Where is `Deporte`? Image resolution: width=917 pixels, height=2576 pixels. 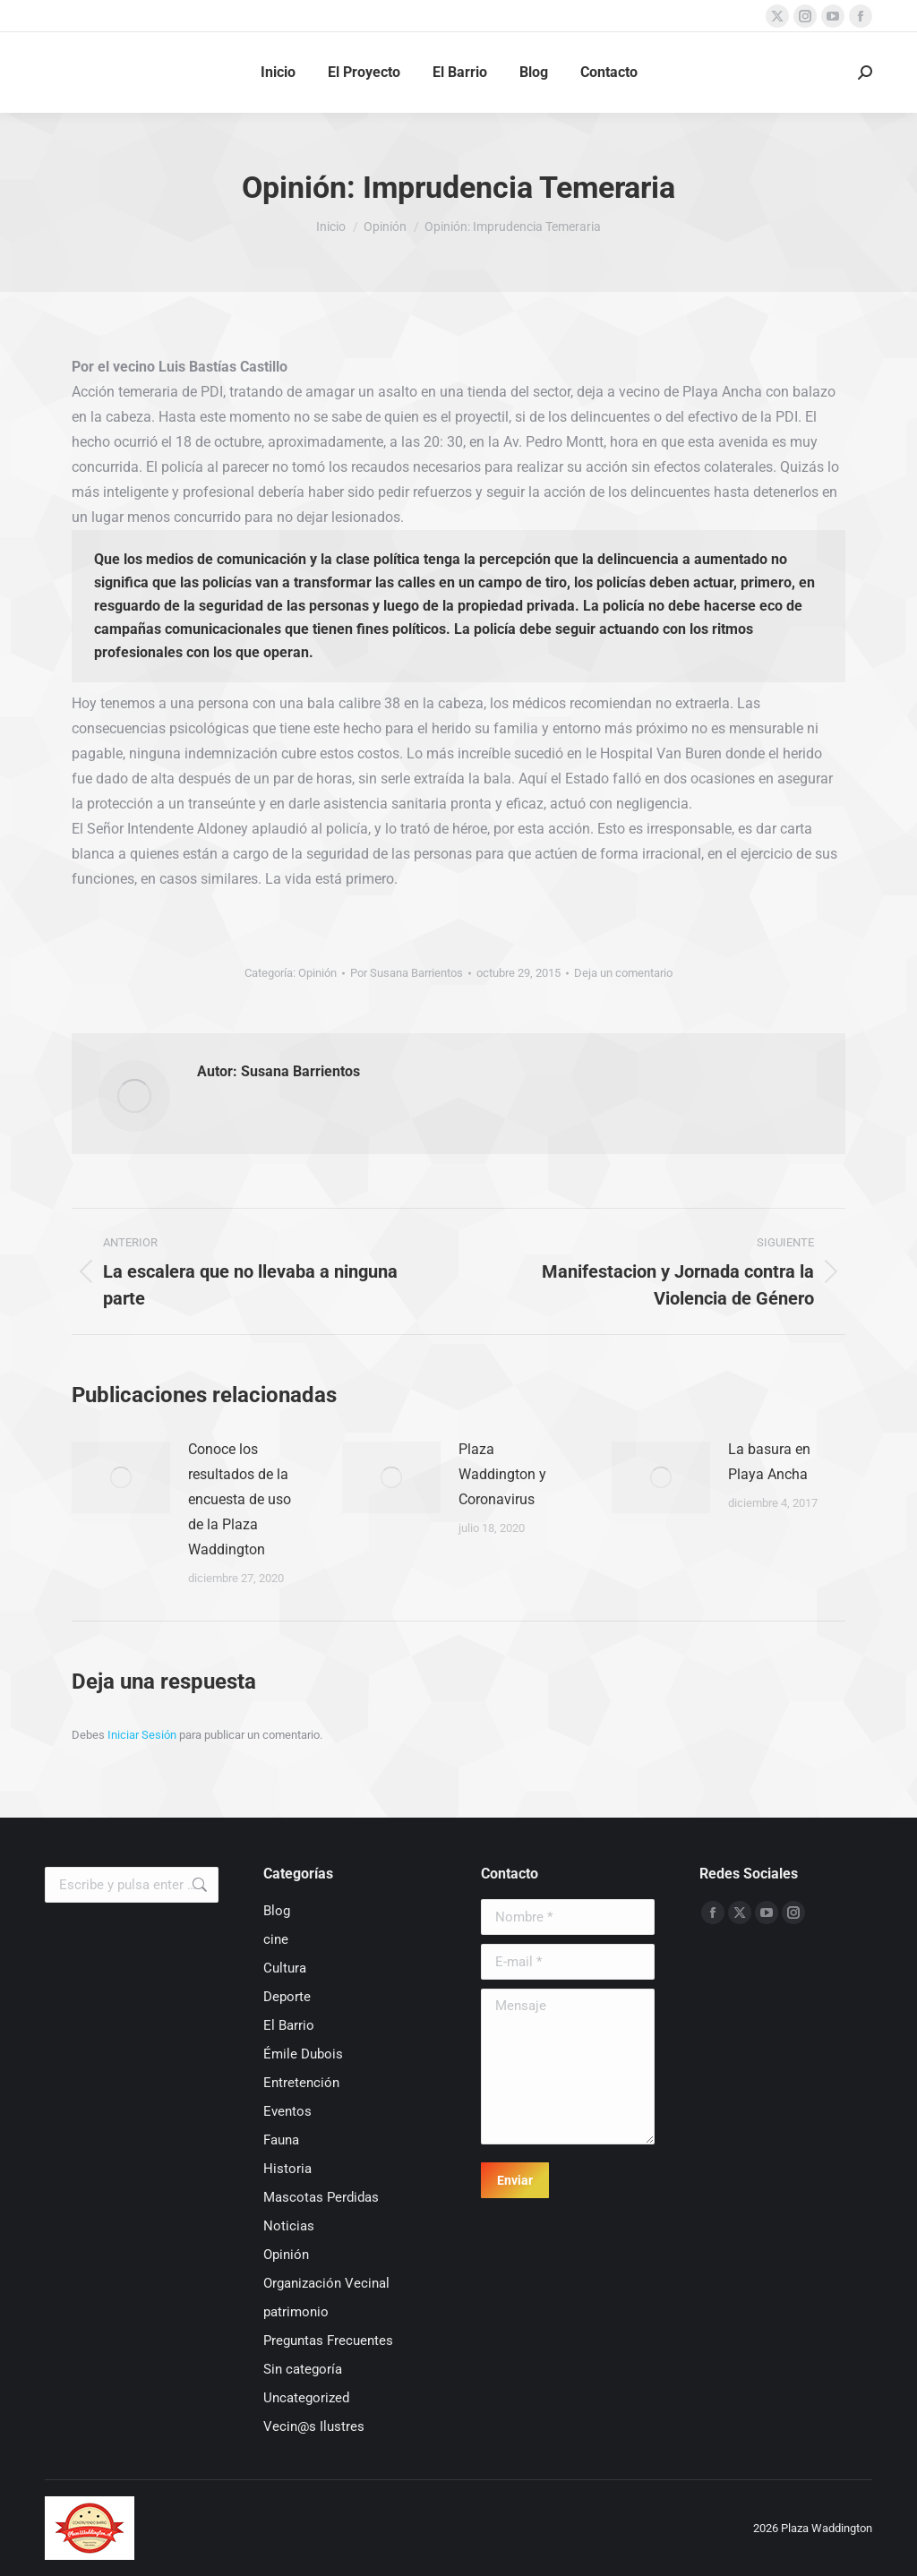
Deporte is located at coordinates (287, 1997).